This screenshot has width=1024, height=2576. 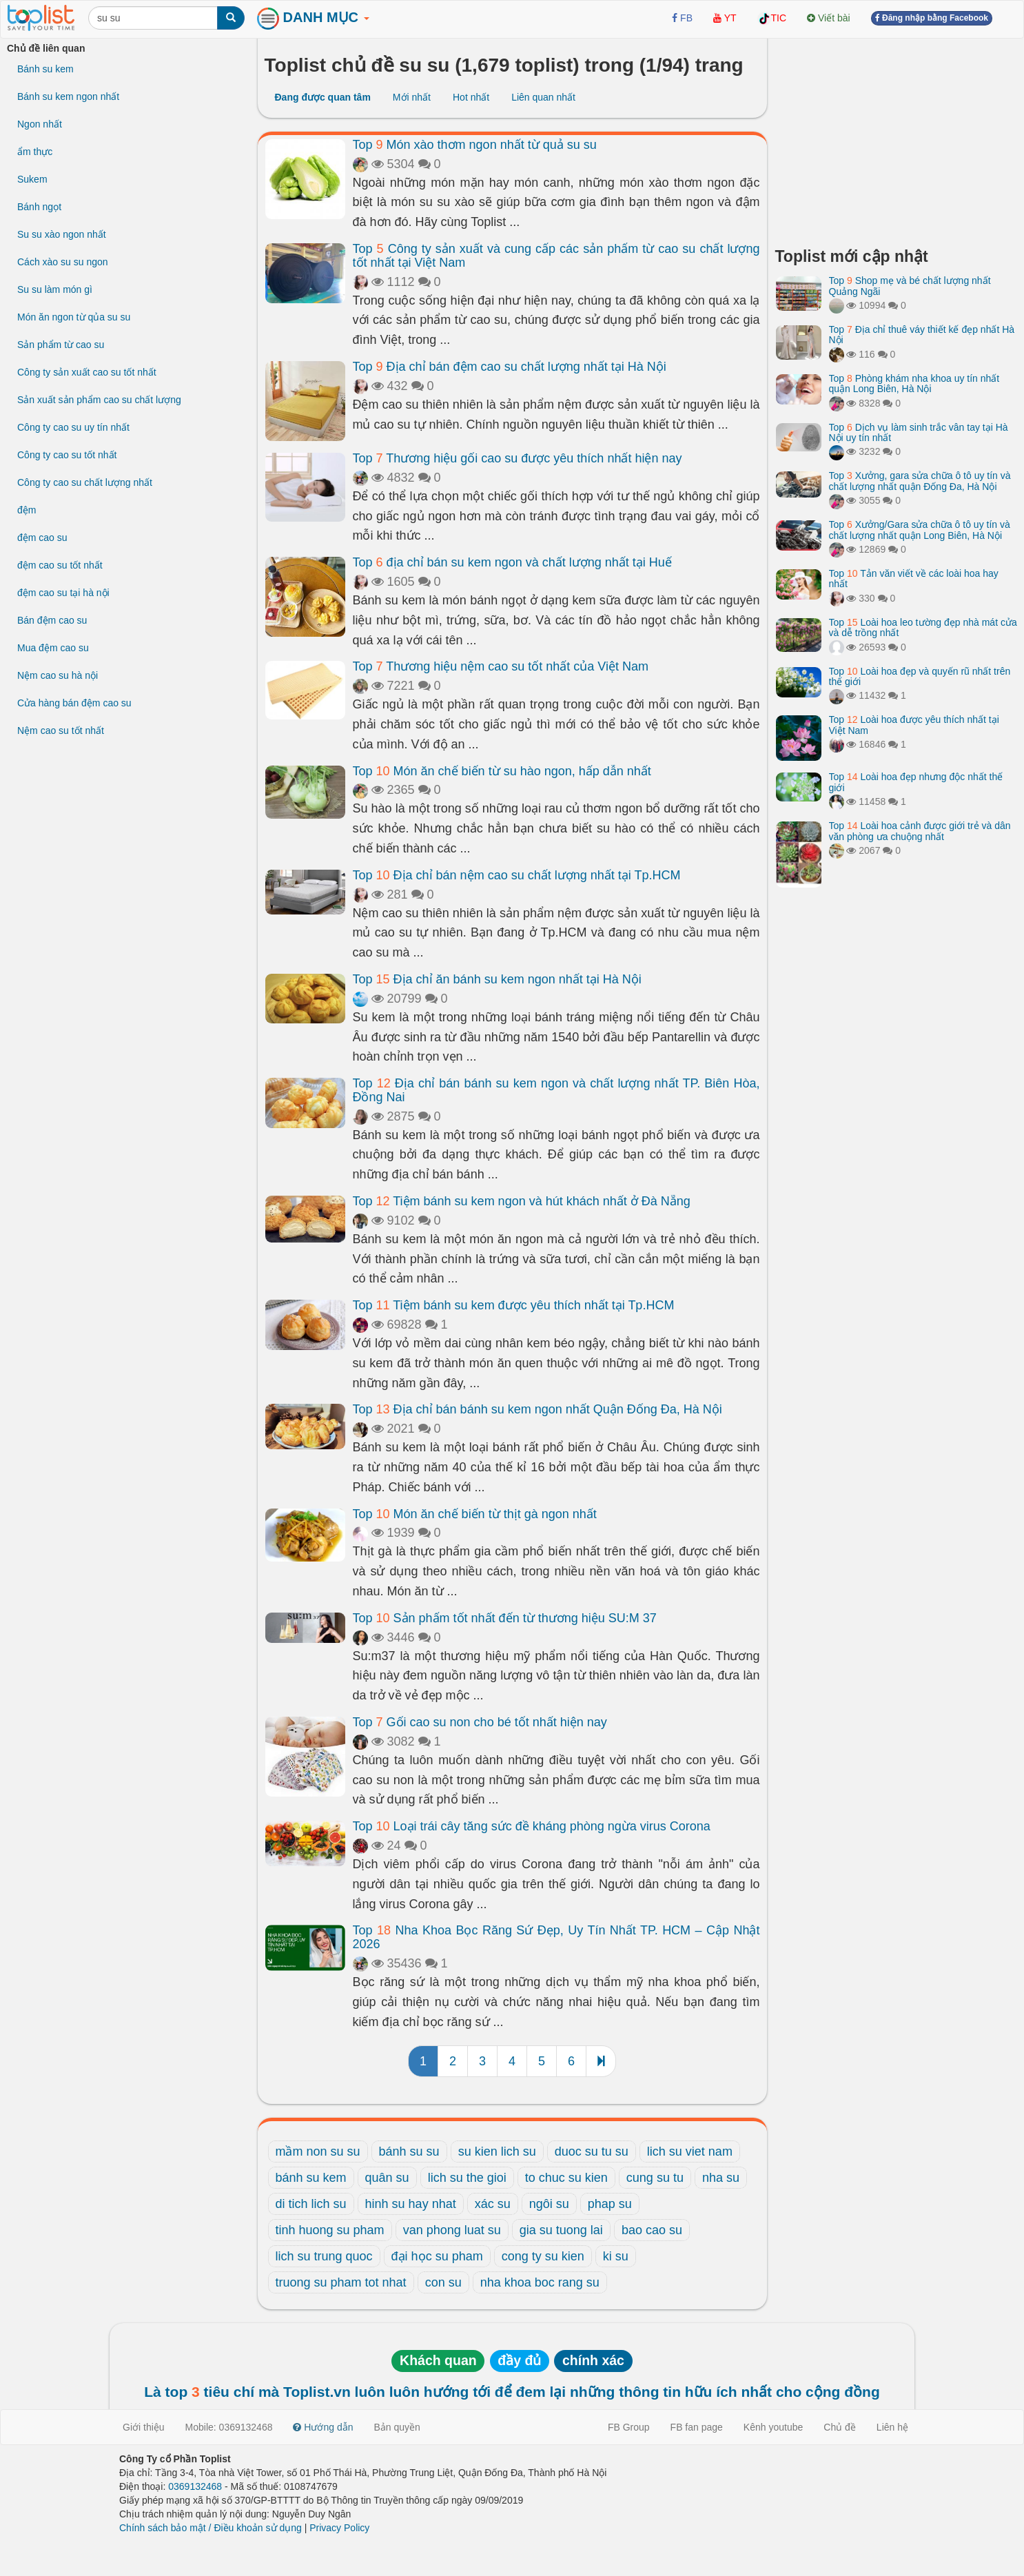 What do you see at coordinates (629, 2427) in the screenshot?
I see `FB Group` at bounding box center [629, 2427].